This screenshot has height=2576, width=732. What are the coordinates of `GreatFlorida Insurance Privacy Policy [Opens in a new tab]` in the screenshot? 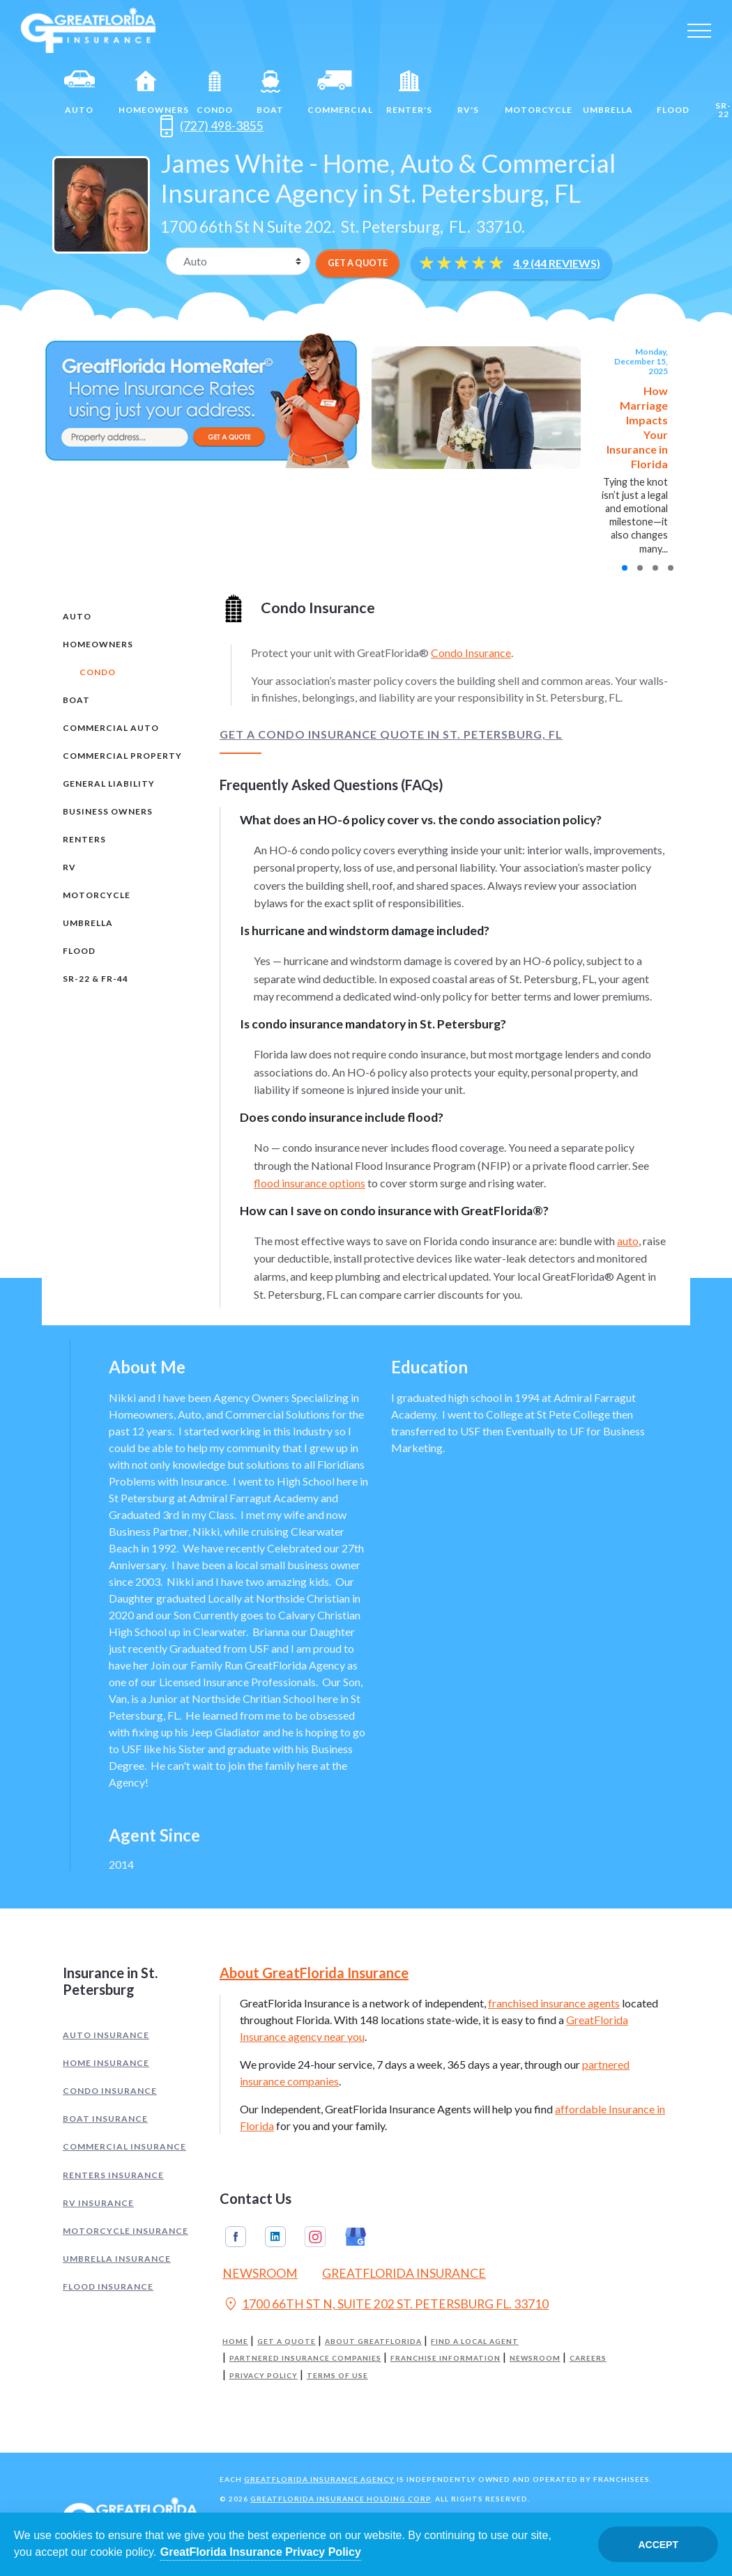 It's located at (260, 2552).